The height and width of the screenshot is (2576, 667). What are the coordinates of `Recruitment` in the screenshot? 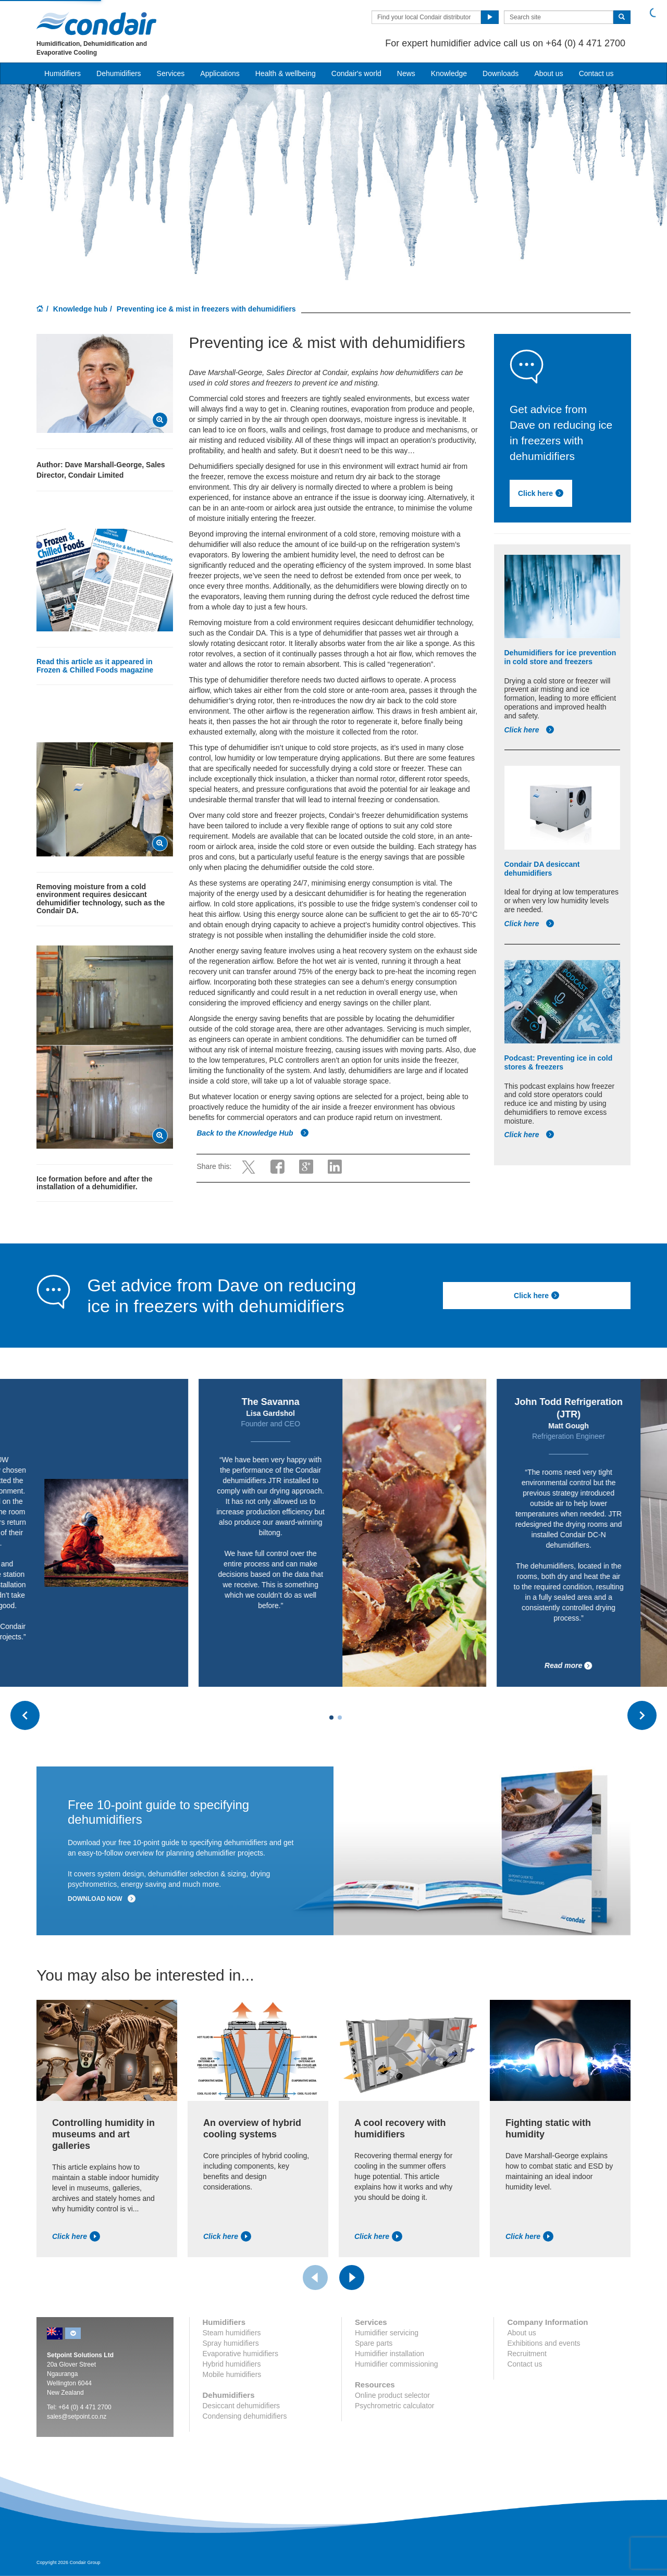 It's located at (526, 2353).